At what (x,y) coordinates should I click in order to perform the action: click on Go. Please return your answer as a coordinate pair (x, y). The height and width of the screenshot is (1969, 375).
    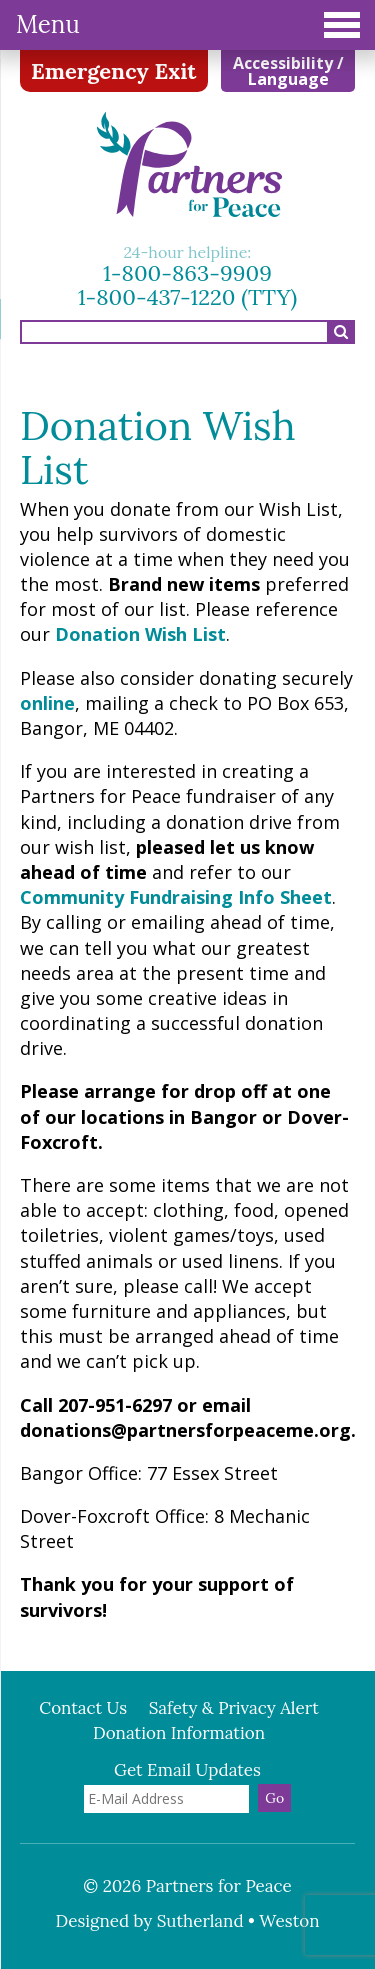
    Looking at the image, I should click on (274, 1798).